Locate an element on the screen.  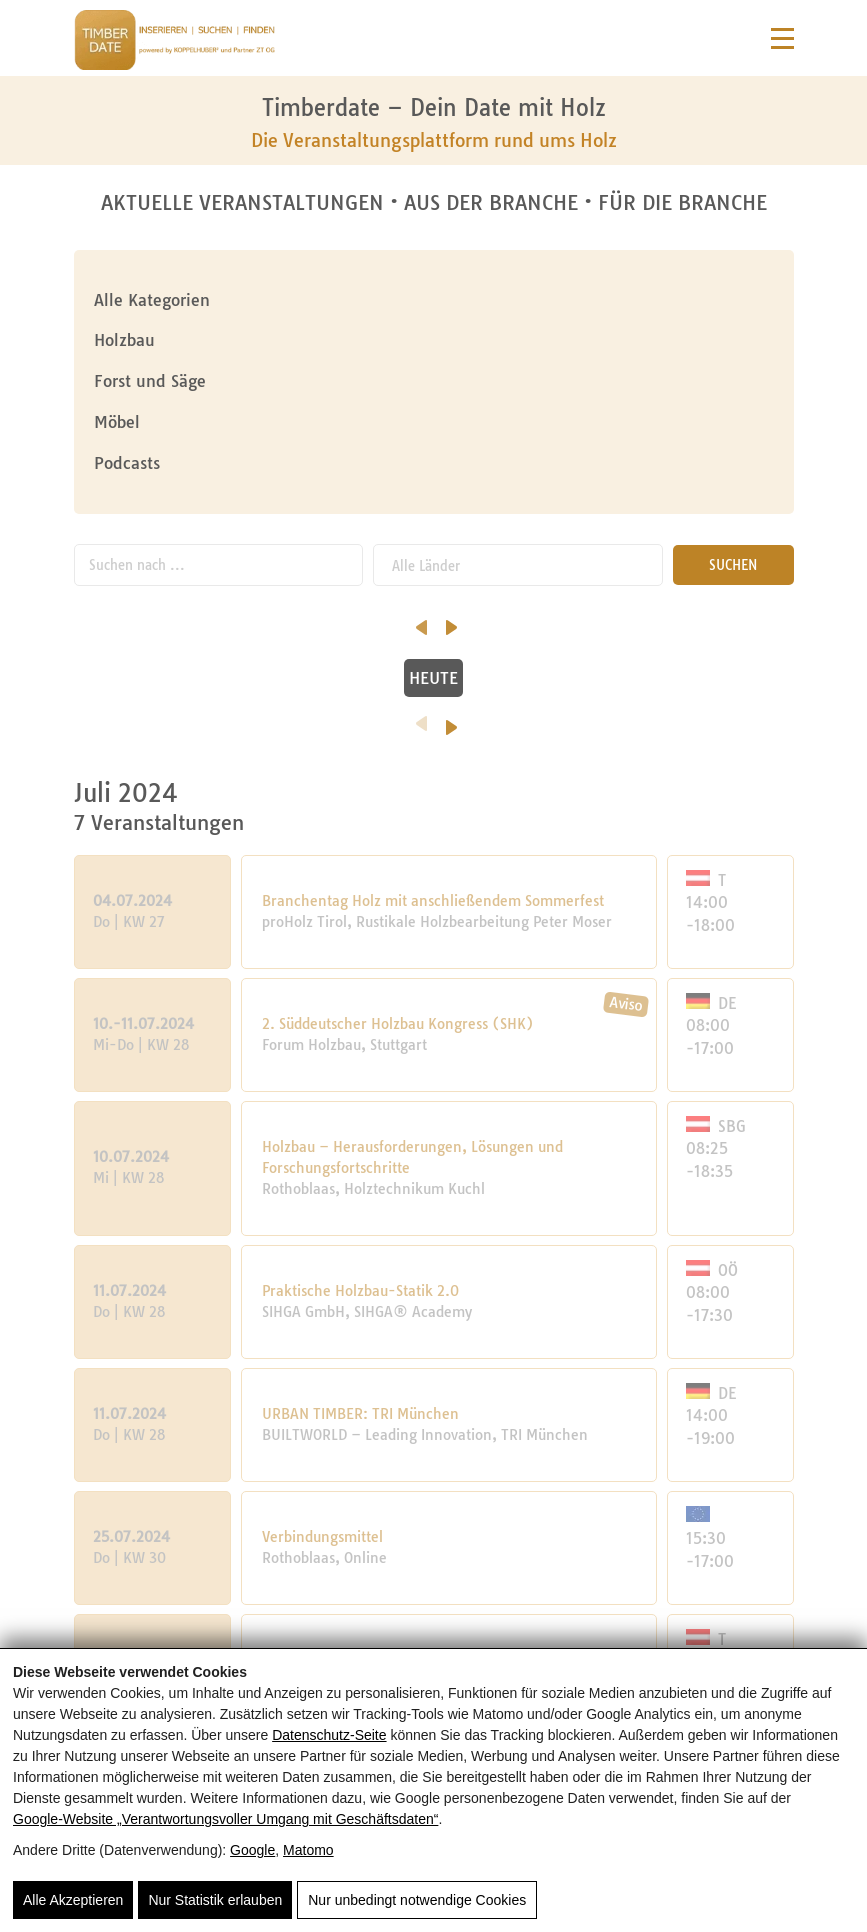
URBAN TIMBER: TRI München is located at coordinates (360, 1414).